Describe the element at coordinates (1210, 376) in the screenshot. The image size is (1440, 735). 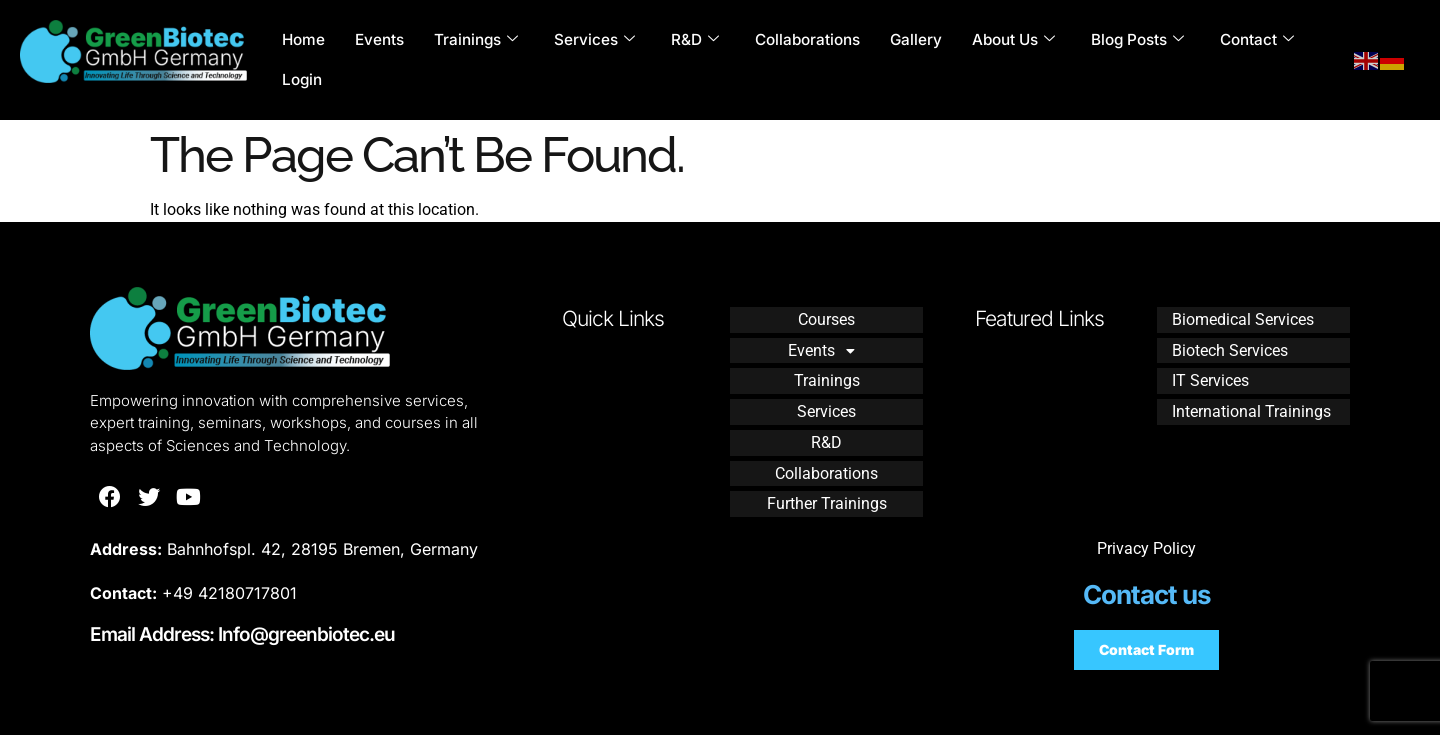
I see `IT Services` at that location.